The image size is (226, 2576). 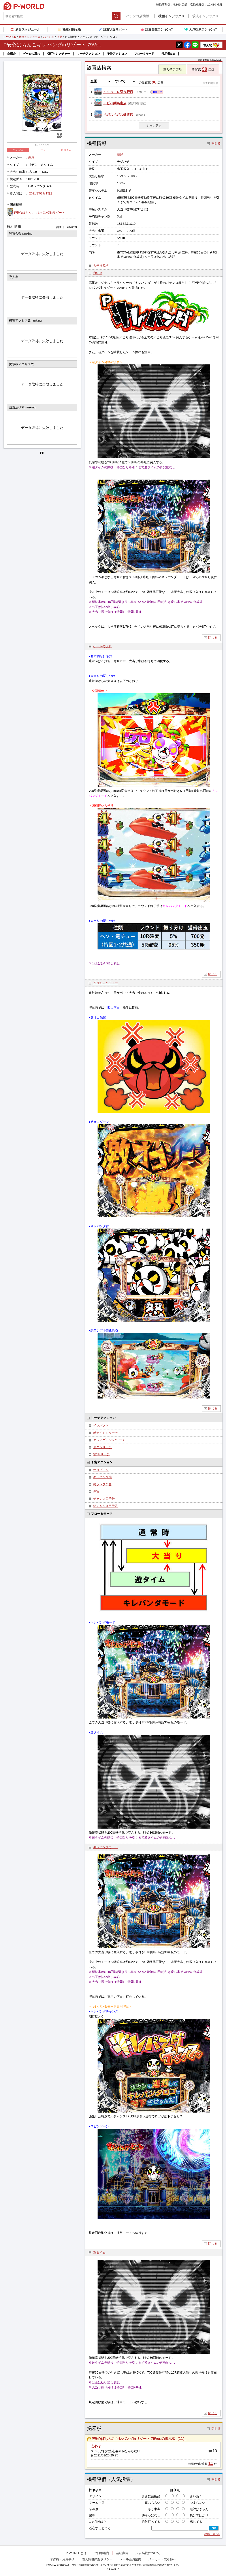 What do you see at coordinates (144, 53) in the screenshot?
I see `フロー＆モード` at bounding box center [144, 53].